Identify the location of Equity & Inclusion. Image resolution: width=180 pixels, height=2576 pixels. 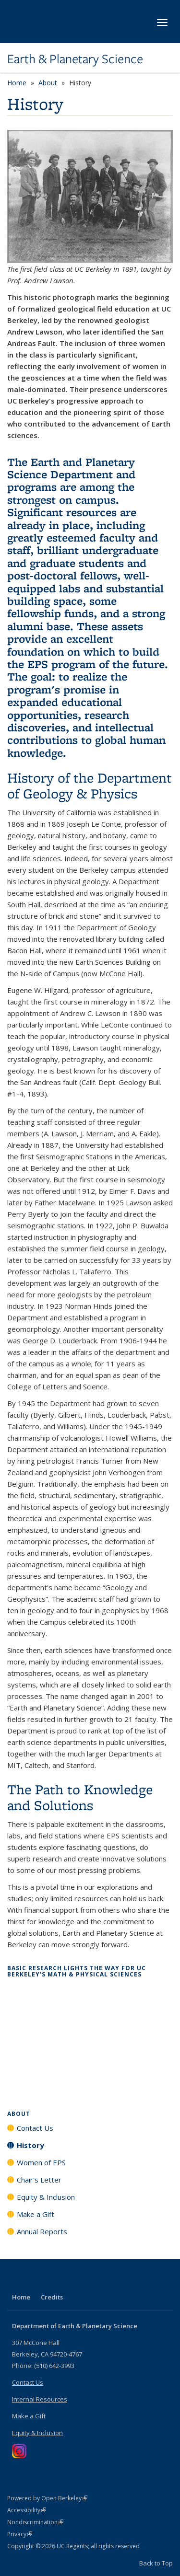
(46, 2197).